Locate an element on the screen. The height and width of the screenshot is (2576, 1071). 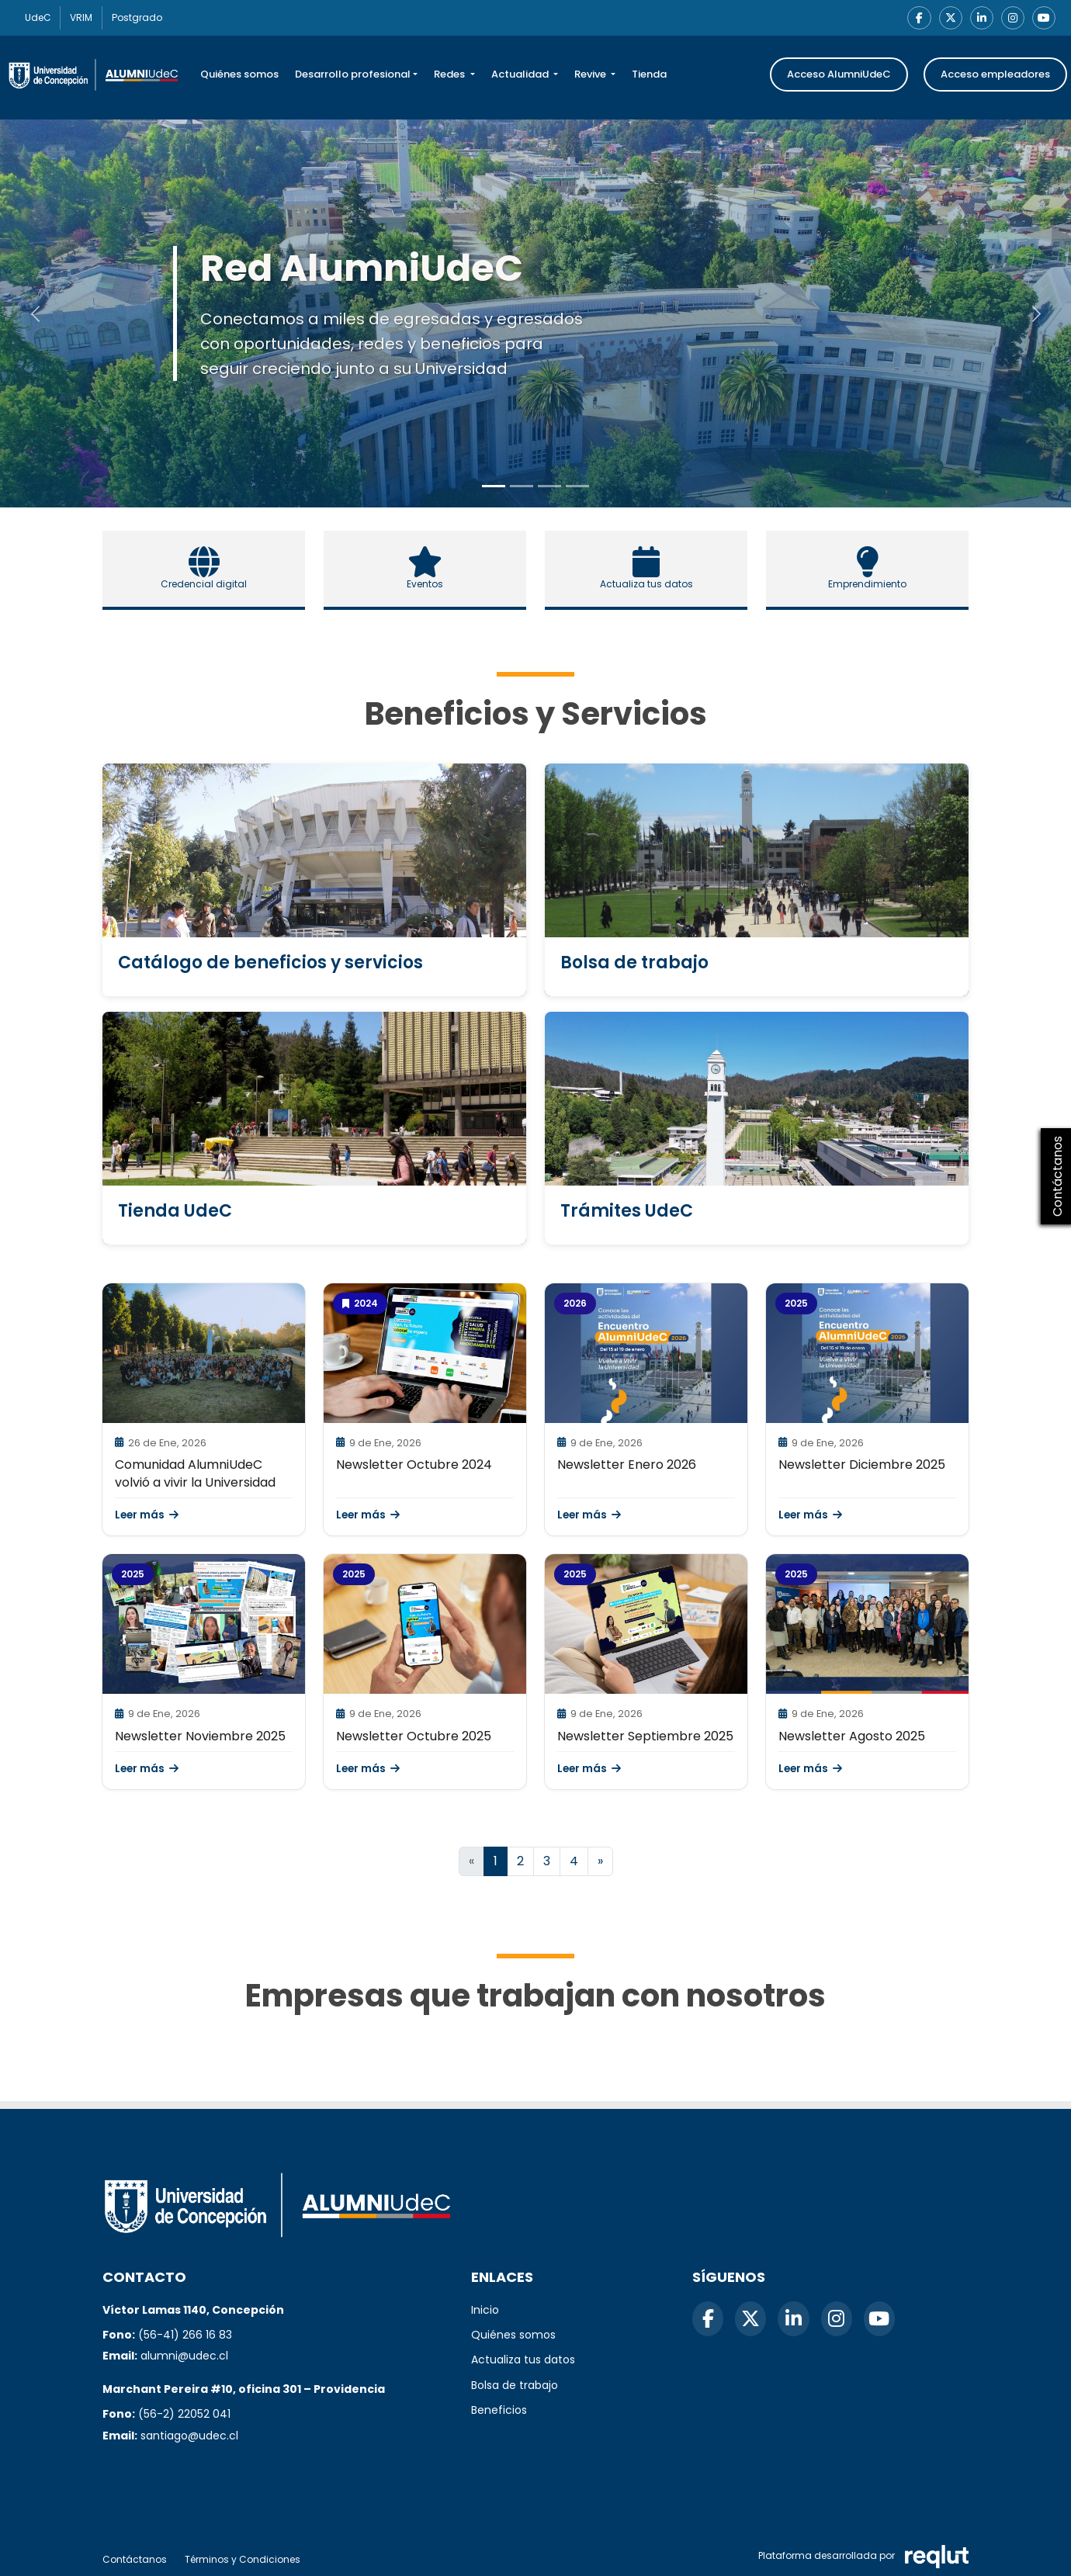
Términos y Condiciones is located at coordinates (242, 2559).